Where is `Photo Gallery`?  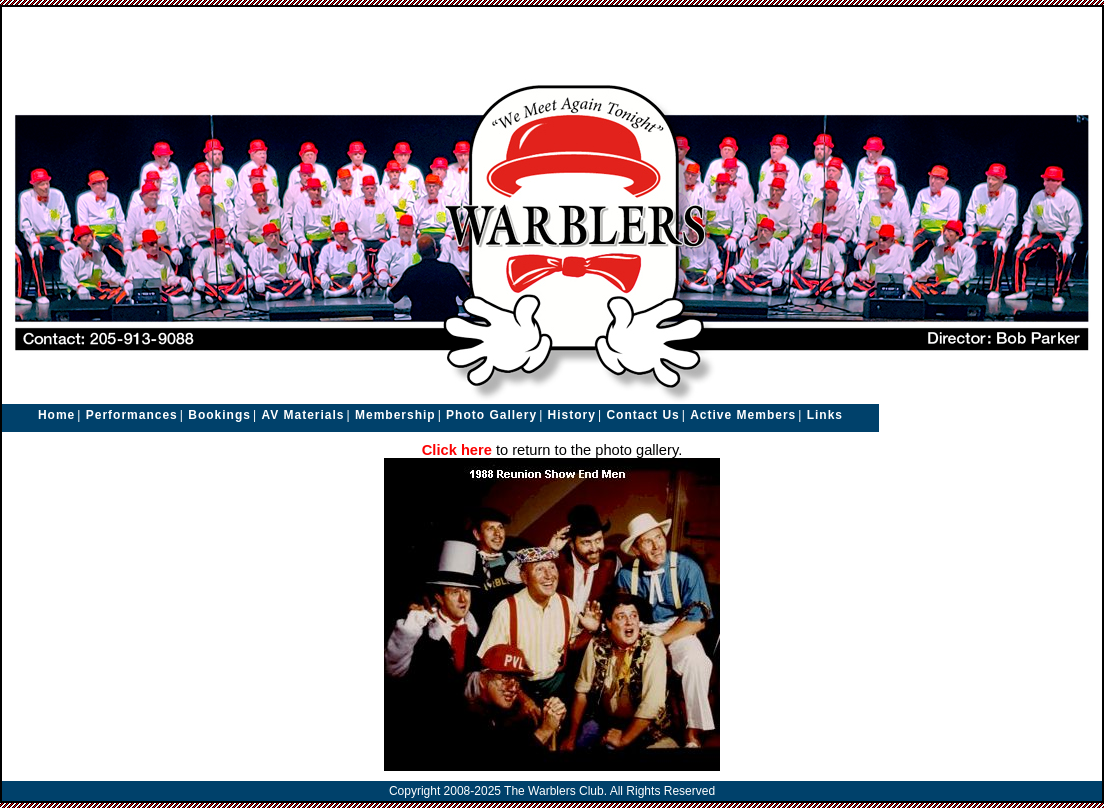
Photo Gallery is located at coordinates (491, 415).